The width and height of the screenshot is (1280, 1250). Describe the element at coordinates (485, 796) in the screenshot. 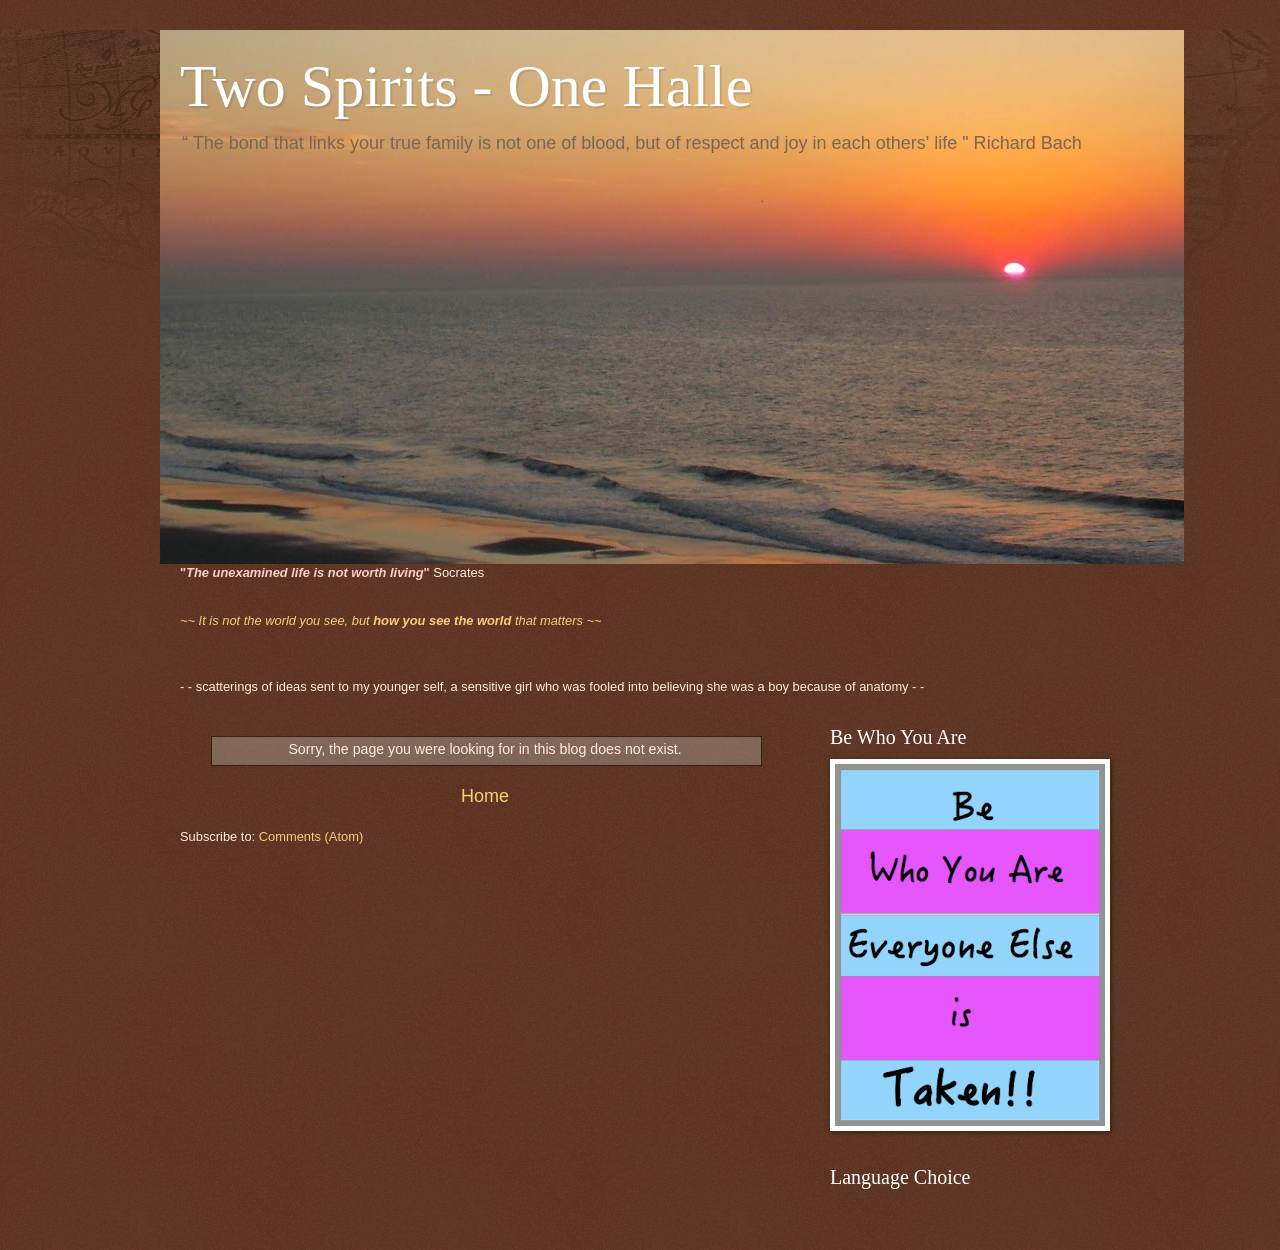

I see `Home` at that location.